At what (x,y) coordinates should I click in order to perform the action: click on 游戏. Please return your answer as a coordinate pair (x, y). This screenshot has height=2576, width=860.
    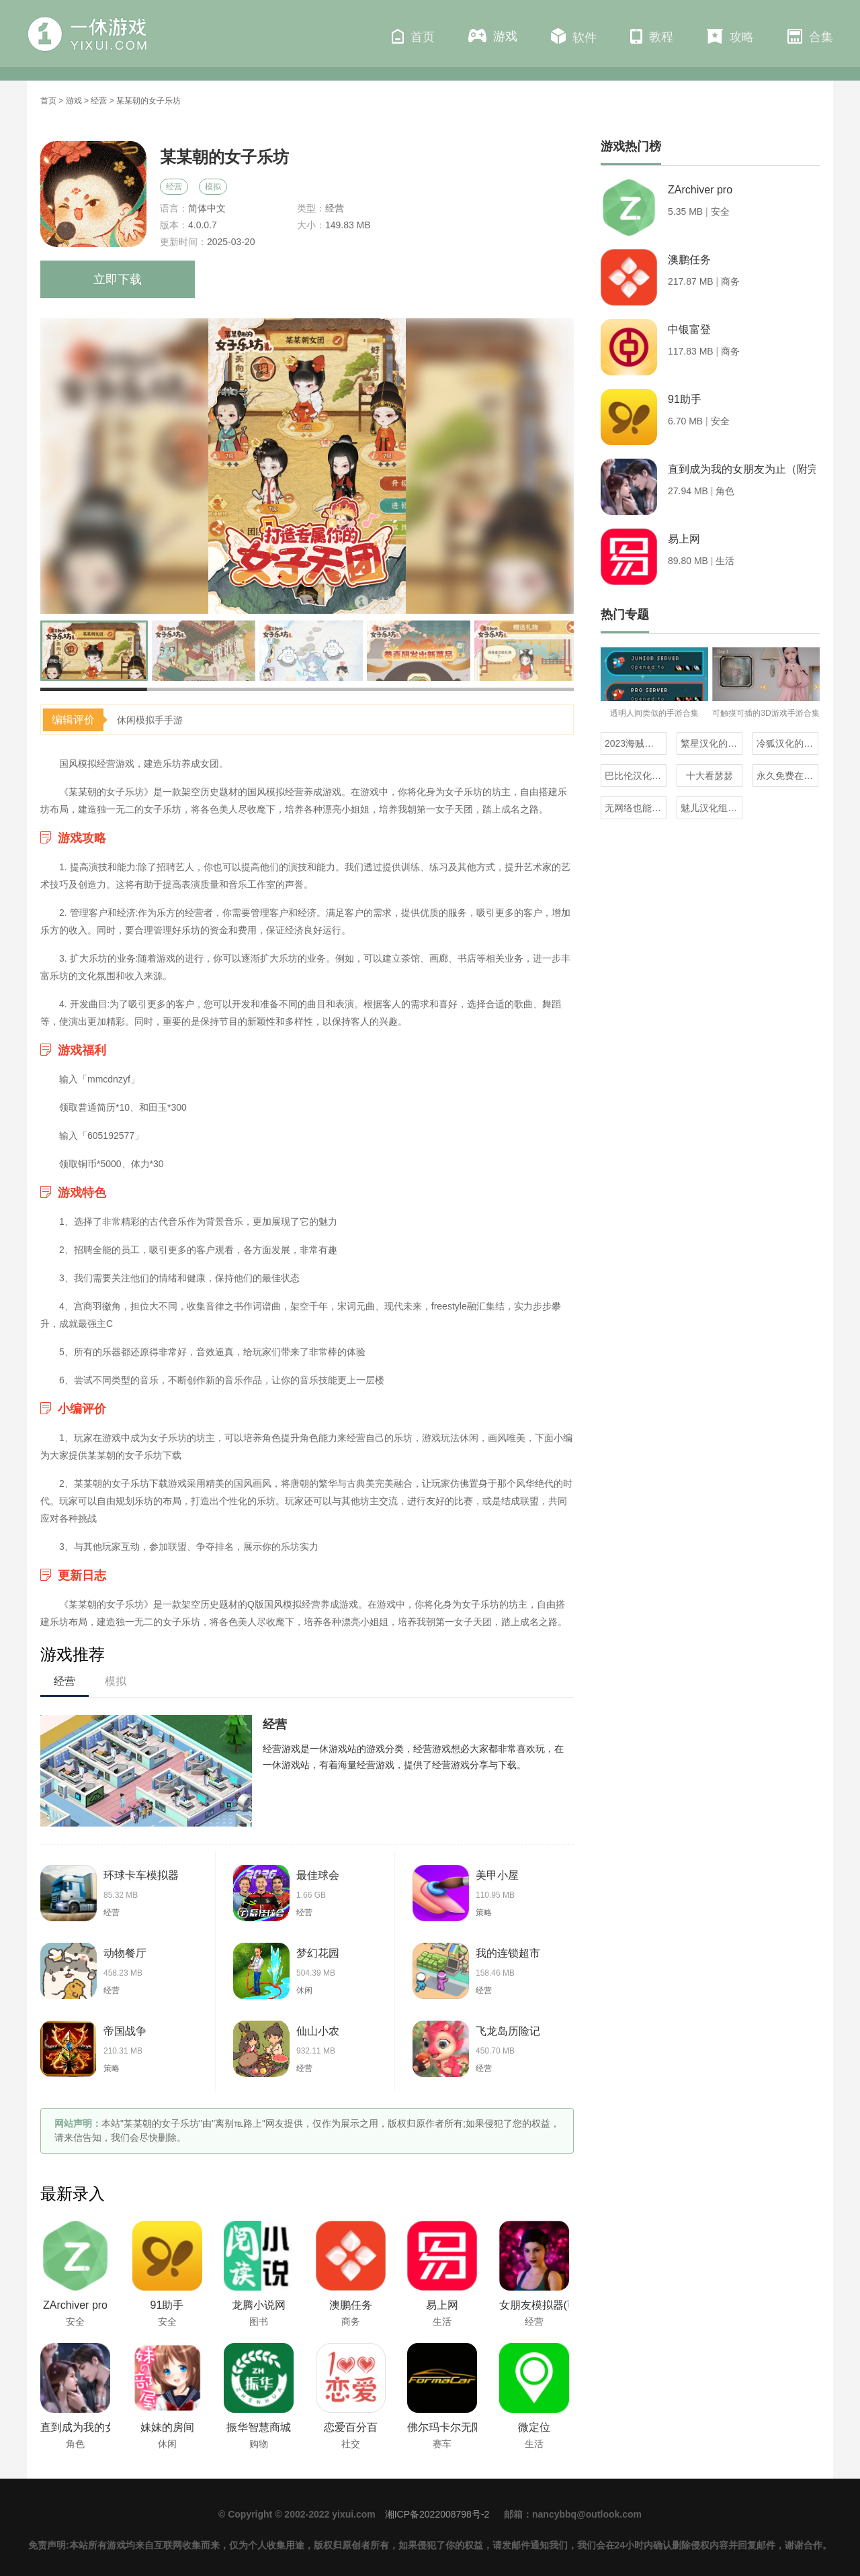
    Looking at the image, I should click on (492, 36).